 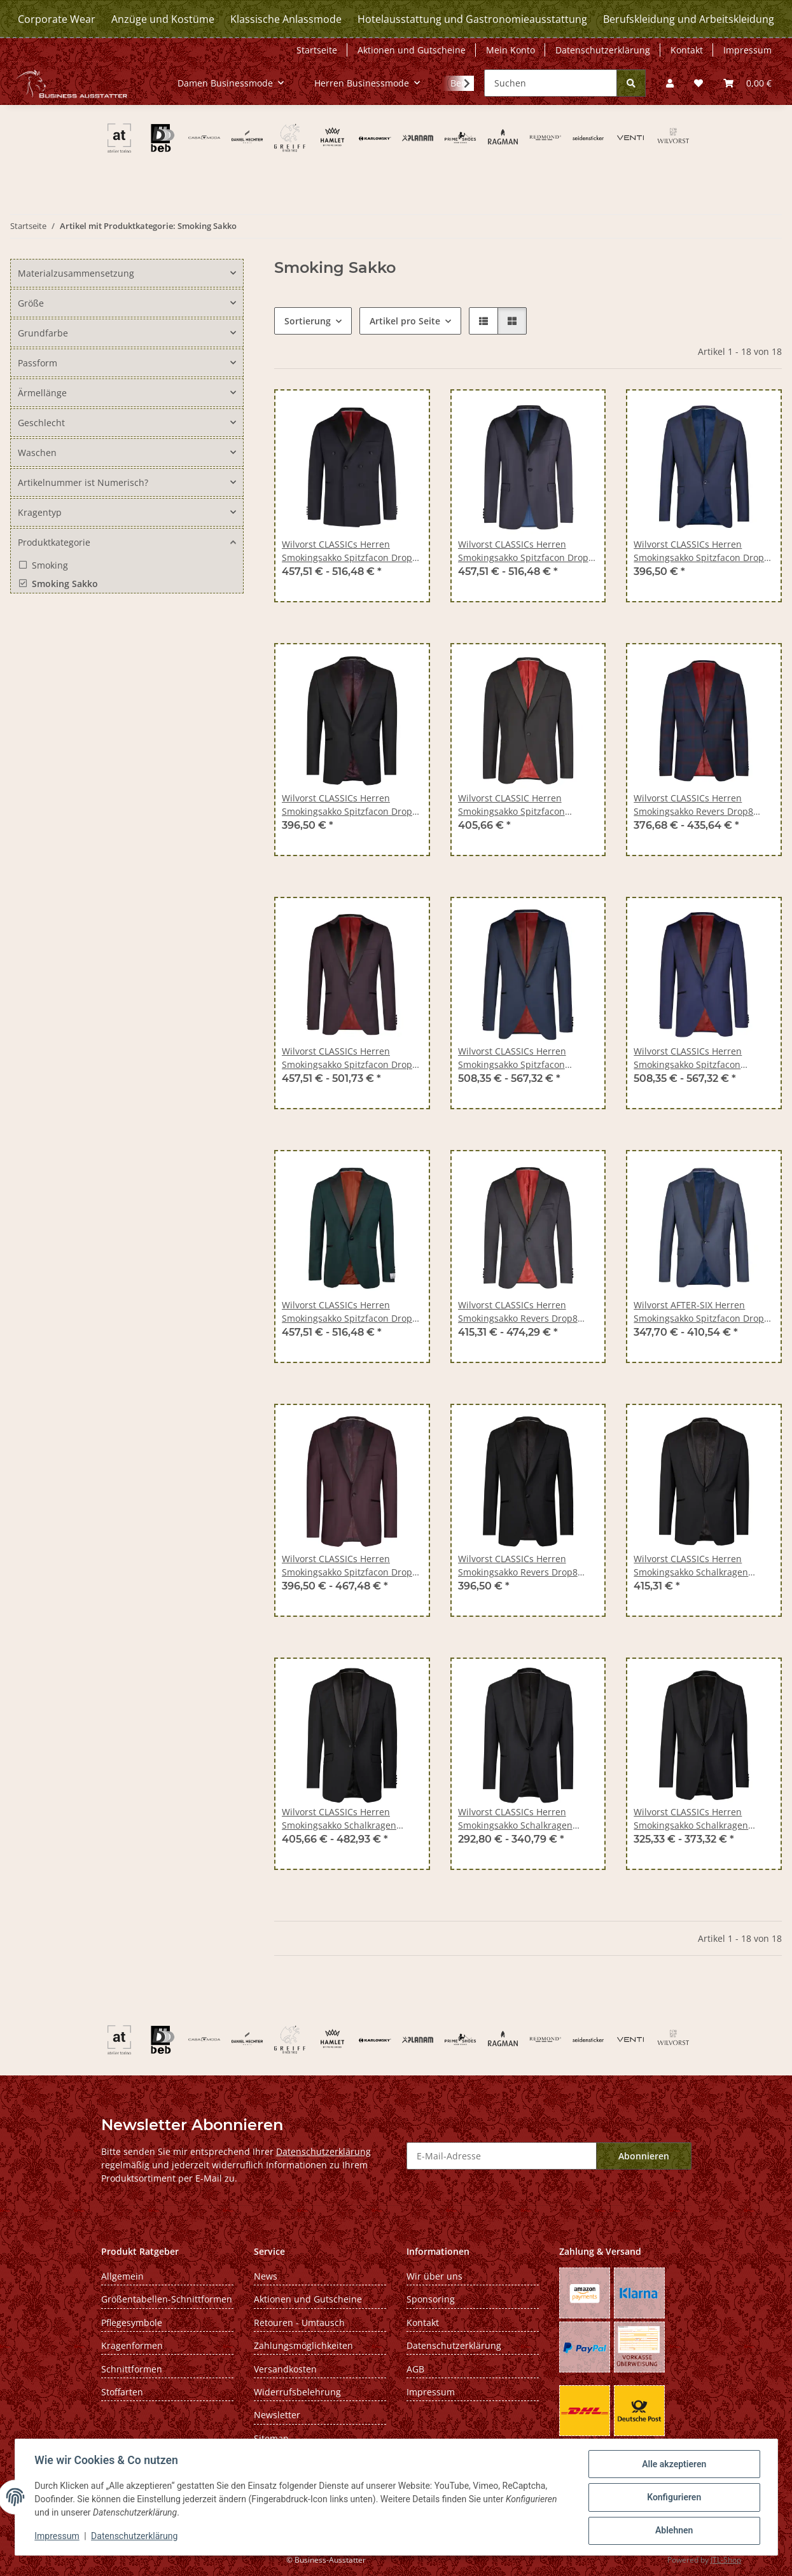 I want to click on Wilvorst CLASSICs Herren Smokingsakko Spitzfacon Drop8 Bordeaux, so click(x=349, y=1566).